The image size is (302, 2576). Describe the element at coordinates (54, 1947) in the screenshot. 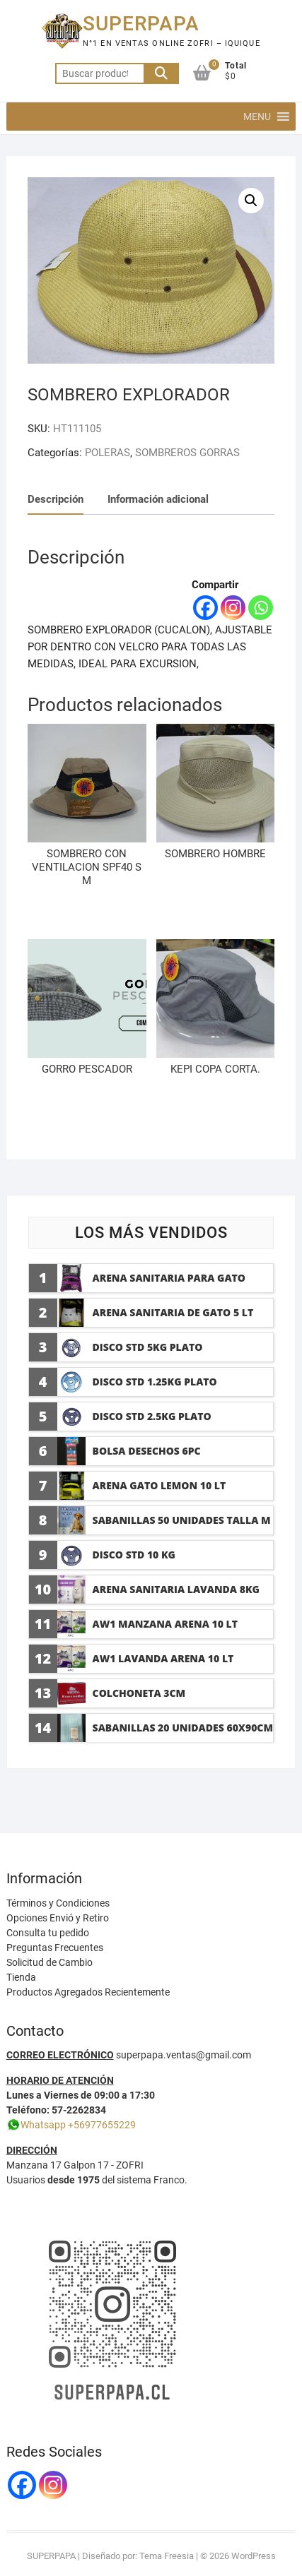

I see `Preguntas Frecuentes` at that location.